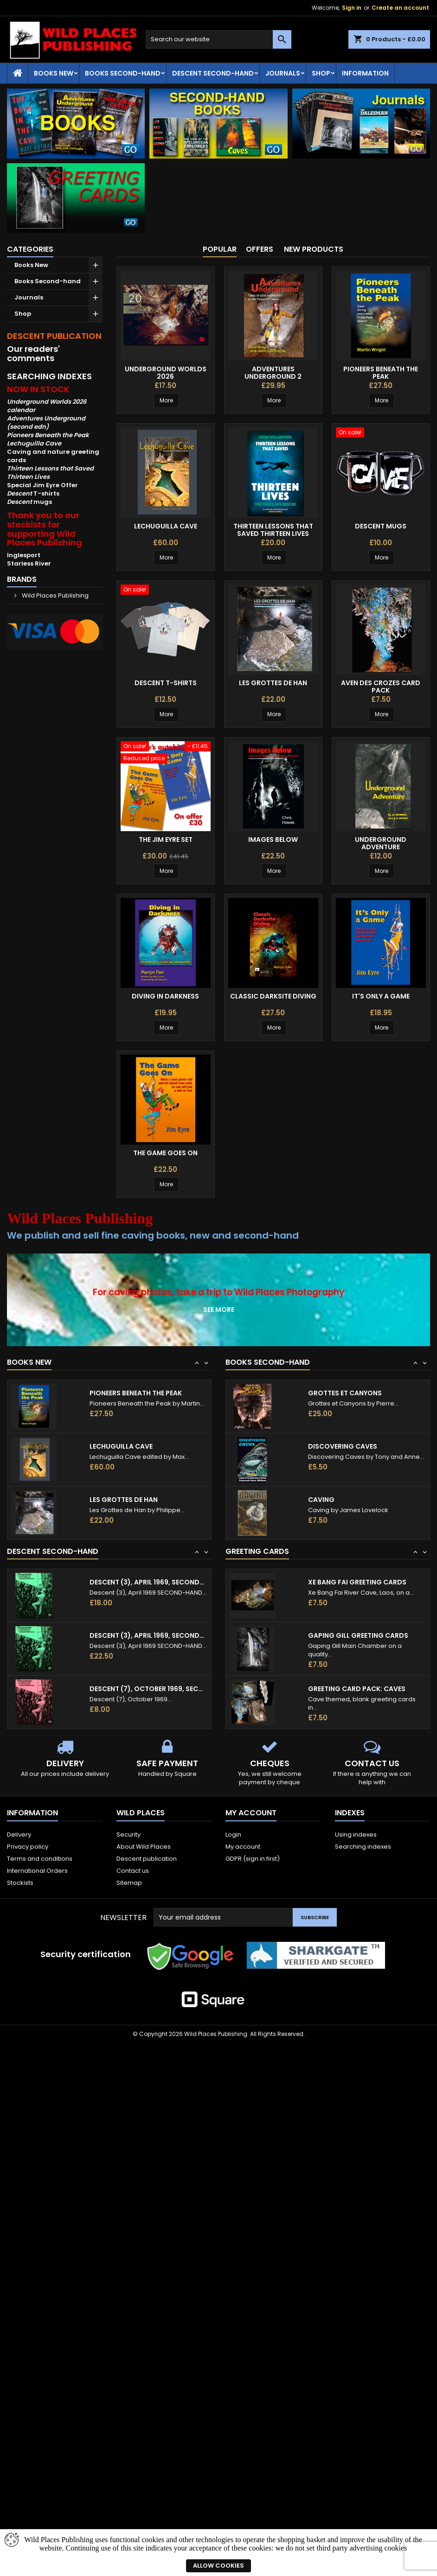 The width and height of the screenshot is (437, 2576). Describe the element at coordinates (380, 526) in the screenshot. I see `Descent mugs` at that location.